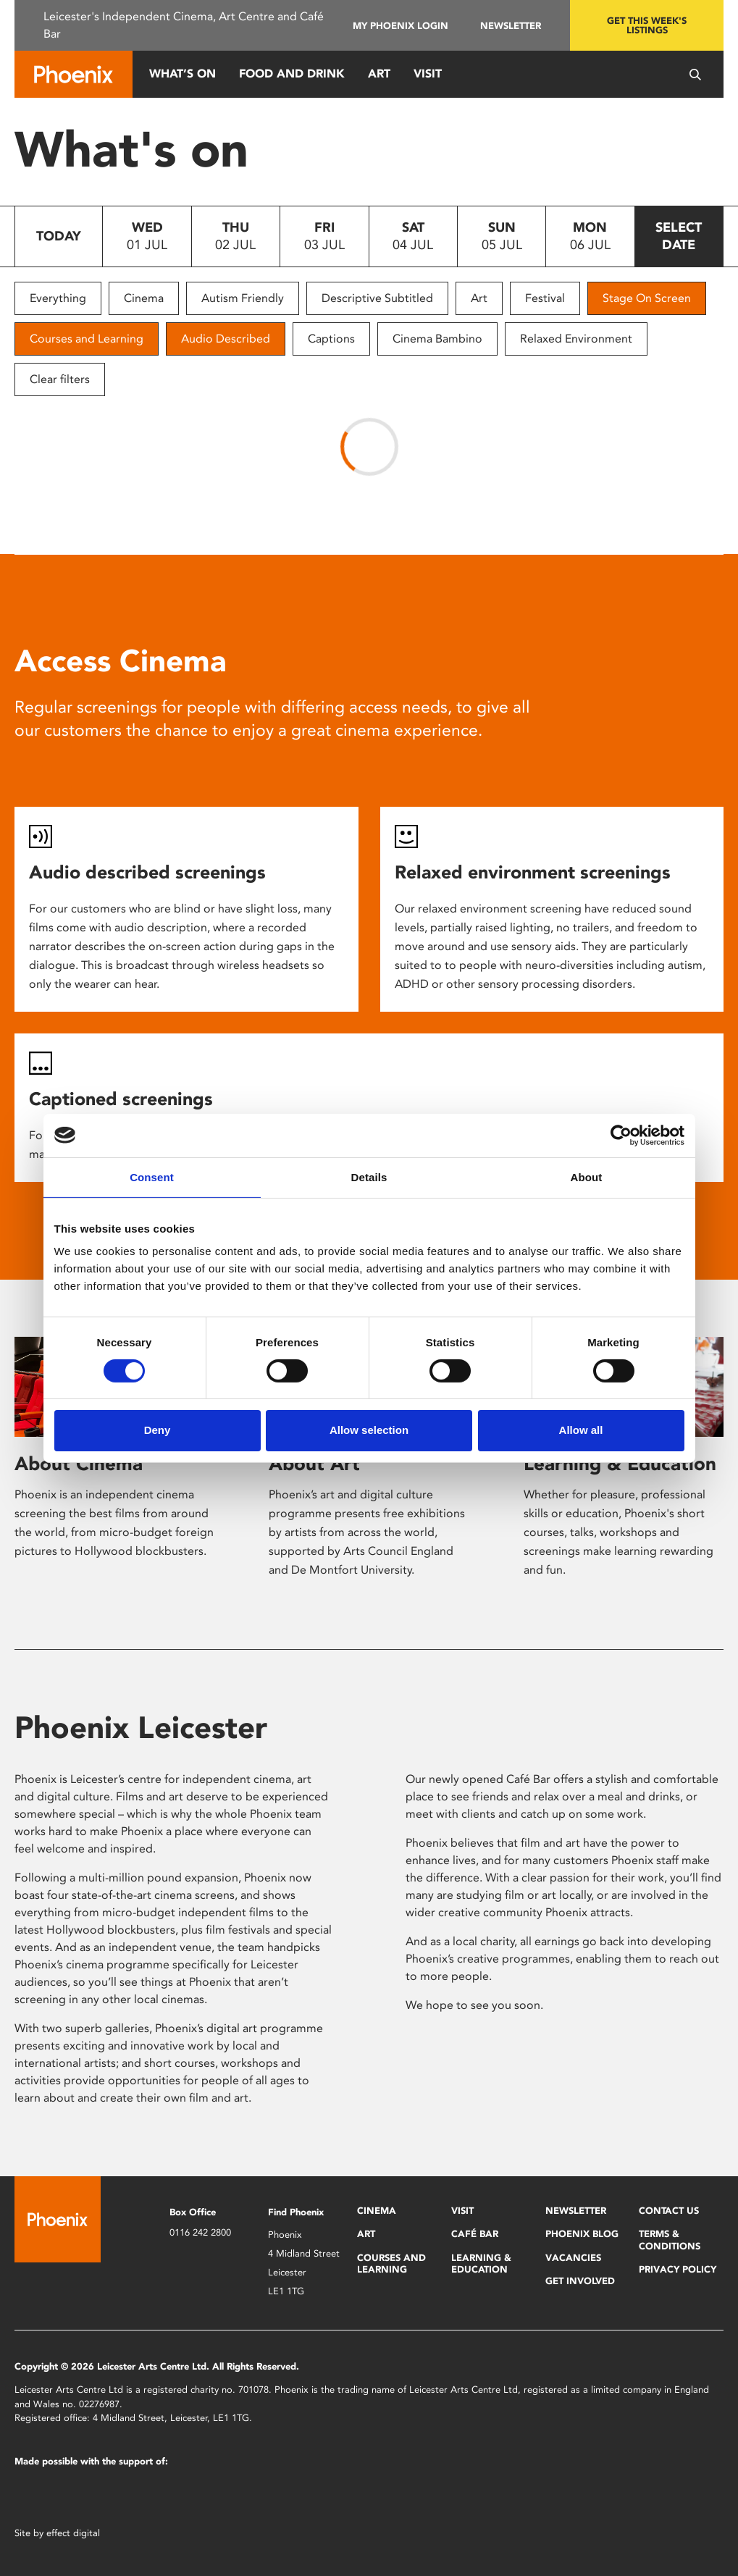 The width and height of the screenshot is (738, 2576). What do you see at coordinates (314, 1463) in the screenshot?
I see `About Art` at bounding box center [314, 1463].